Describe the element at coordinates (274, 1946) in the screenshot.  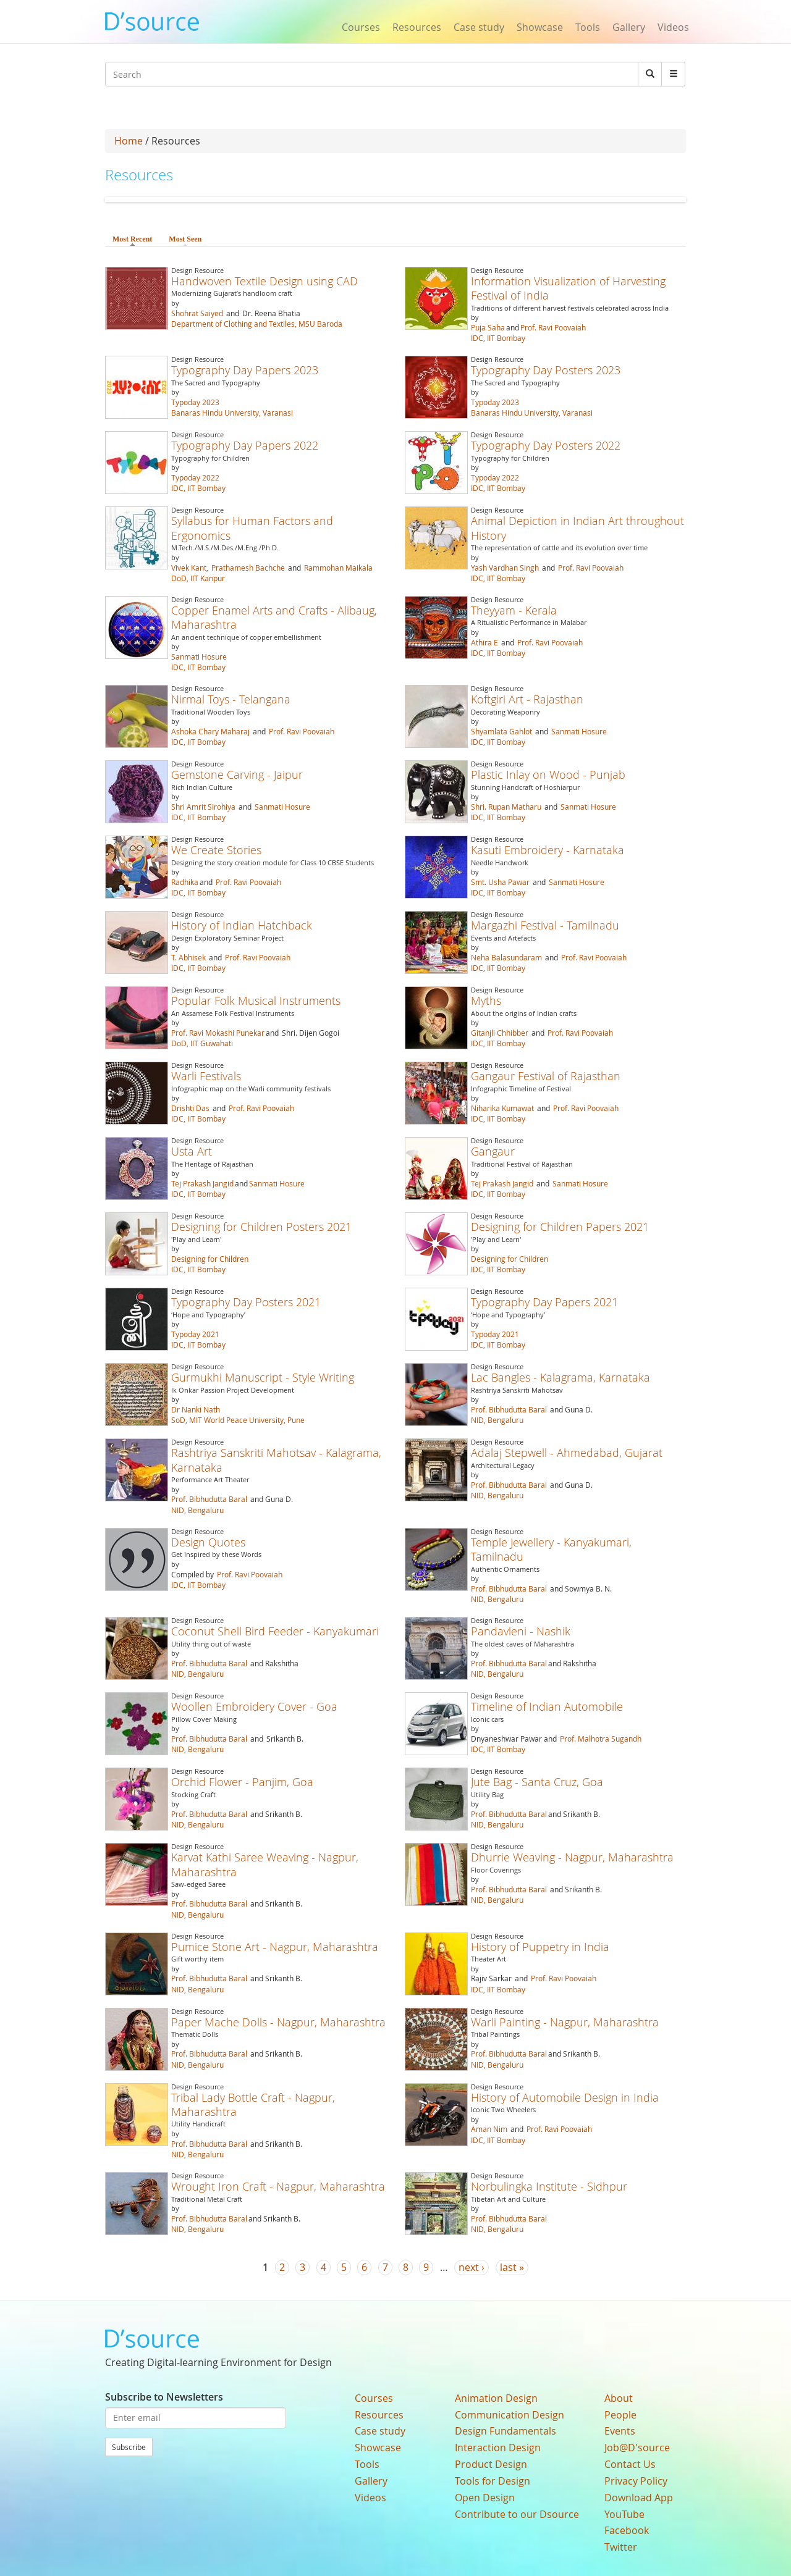
I see `Pumice Stone Art - Nagpur, Maharashtra` at that location.